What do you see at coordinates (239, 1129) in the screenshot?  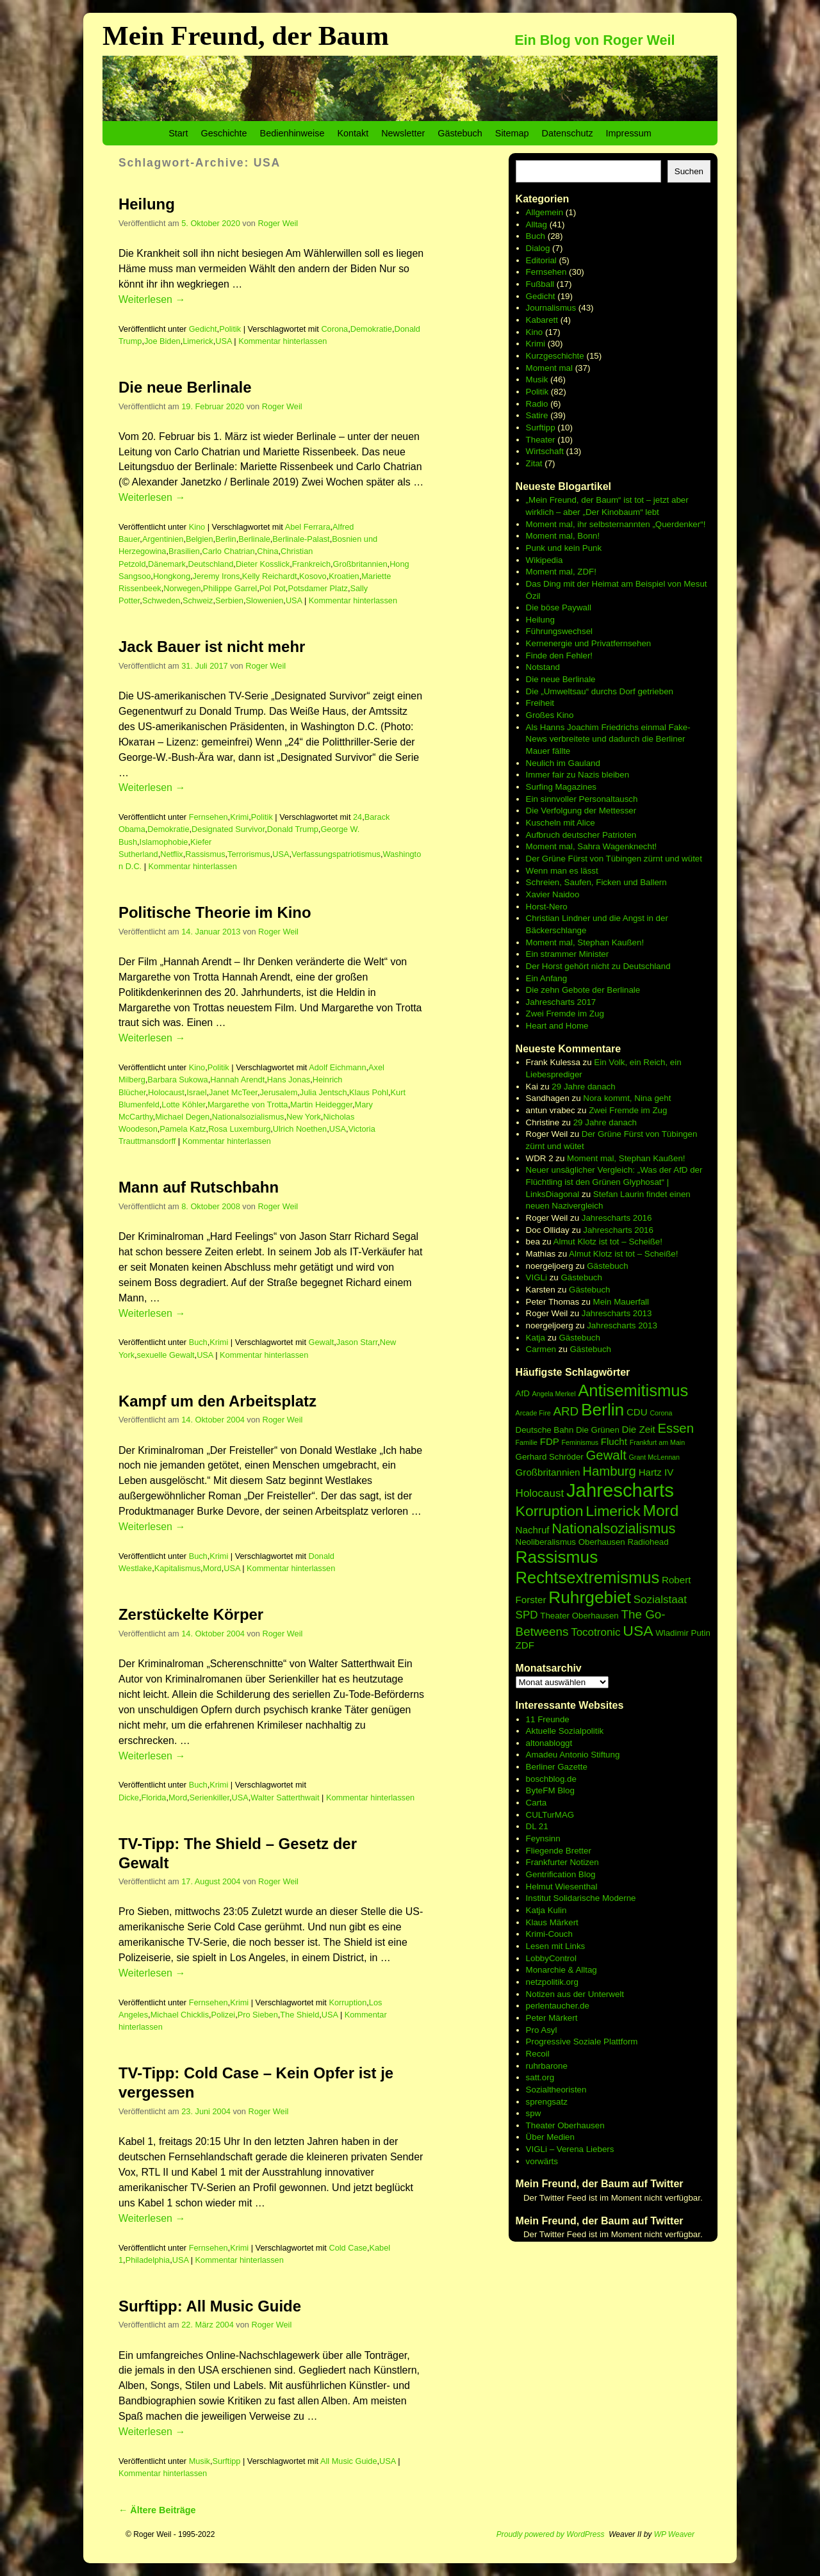 I see `Rosa Luxemburg` at bounding box center [239, 1129].